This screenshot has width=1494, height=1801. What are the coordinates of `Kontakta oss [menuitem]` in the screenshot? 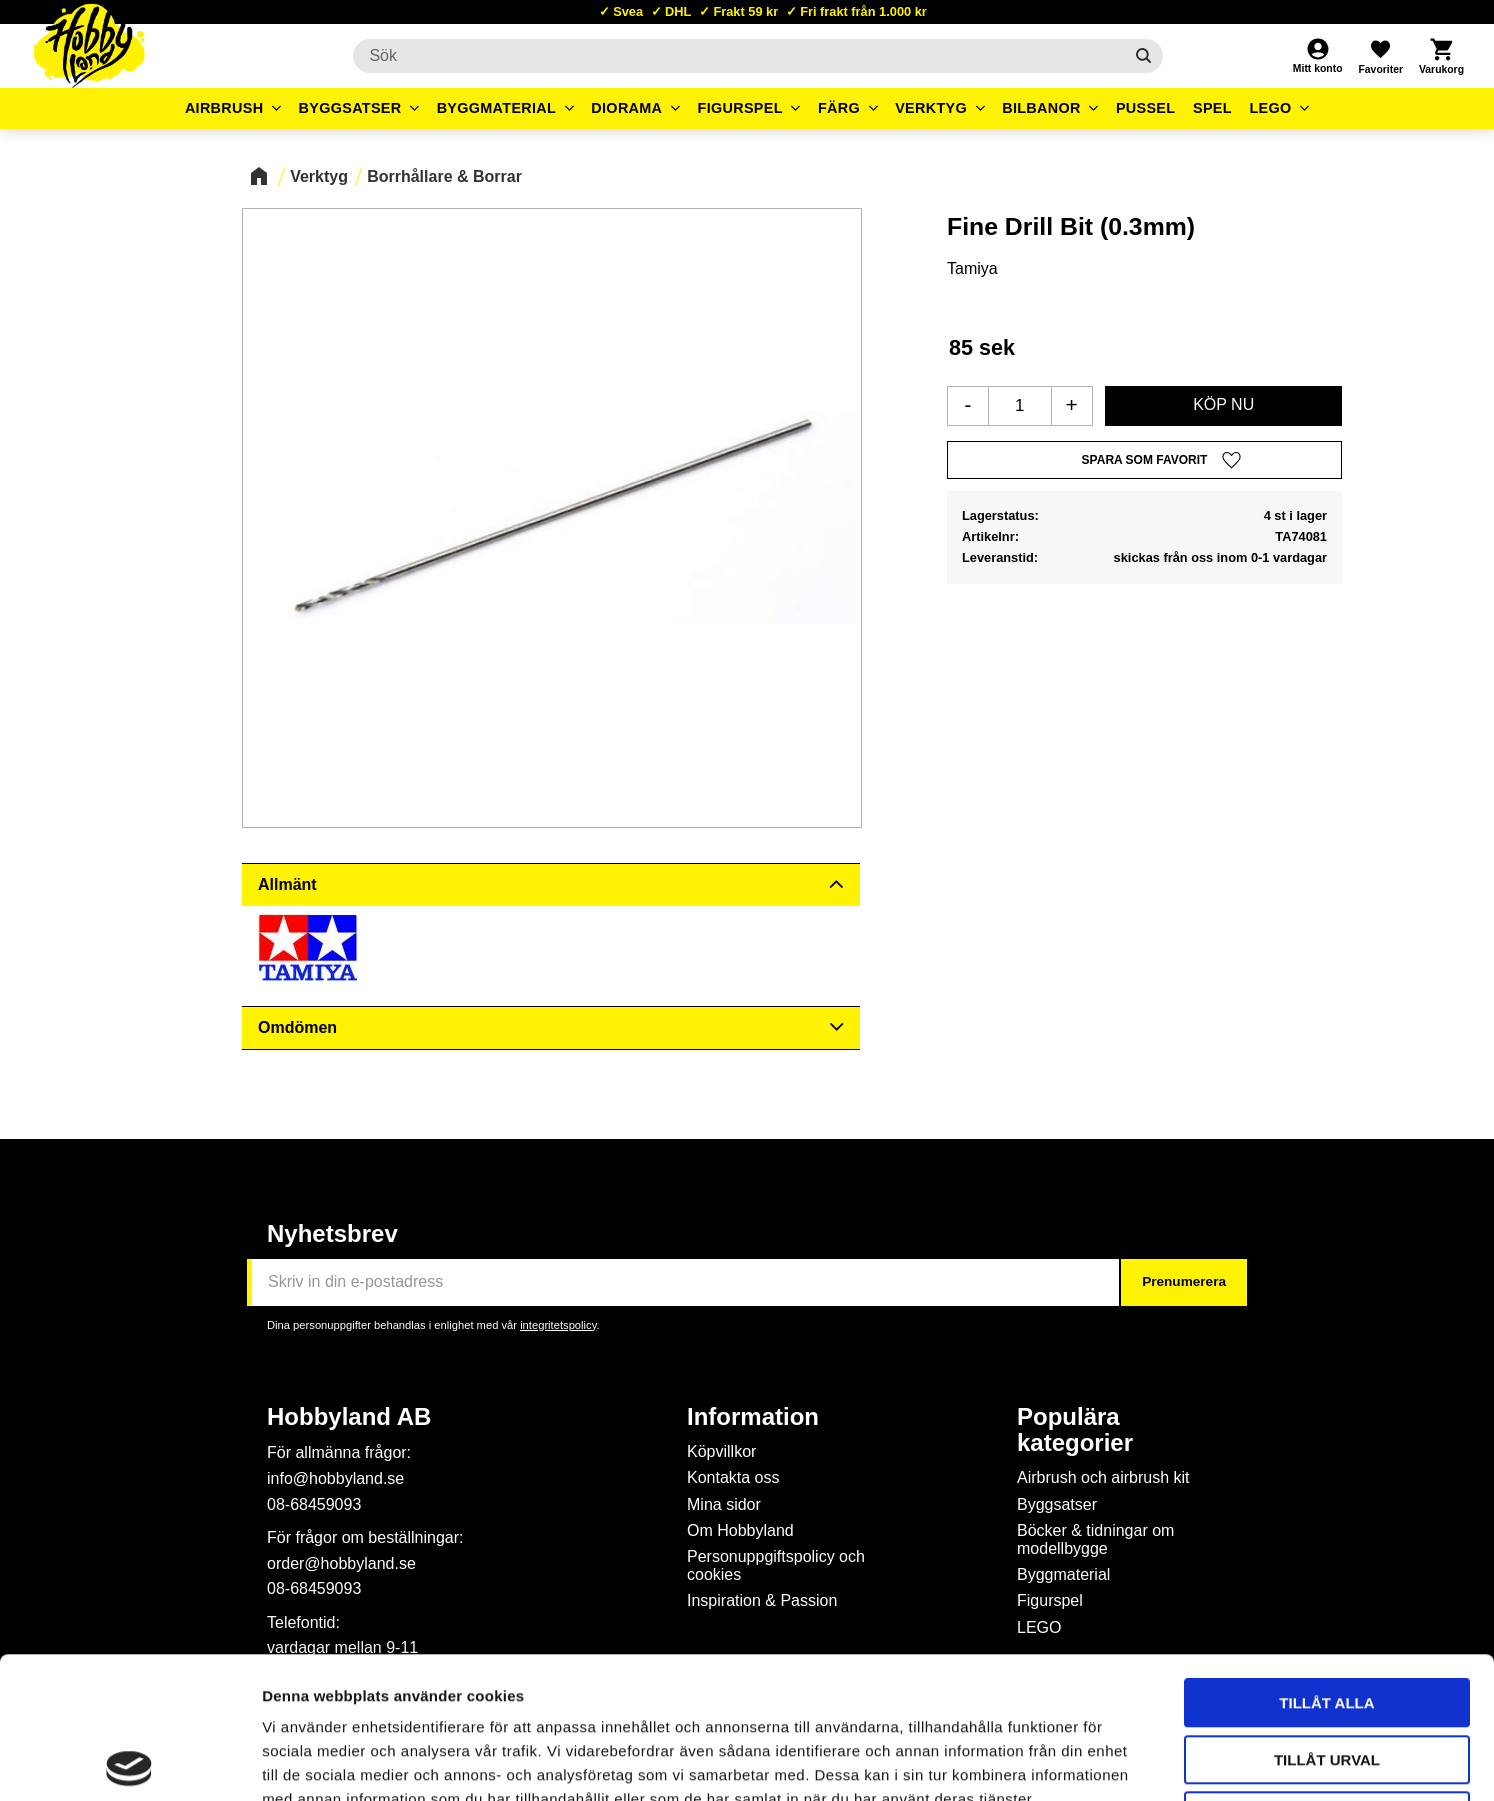 It's located at (733, 1477).